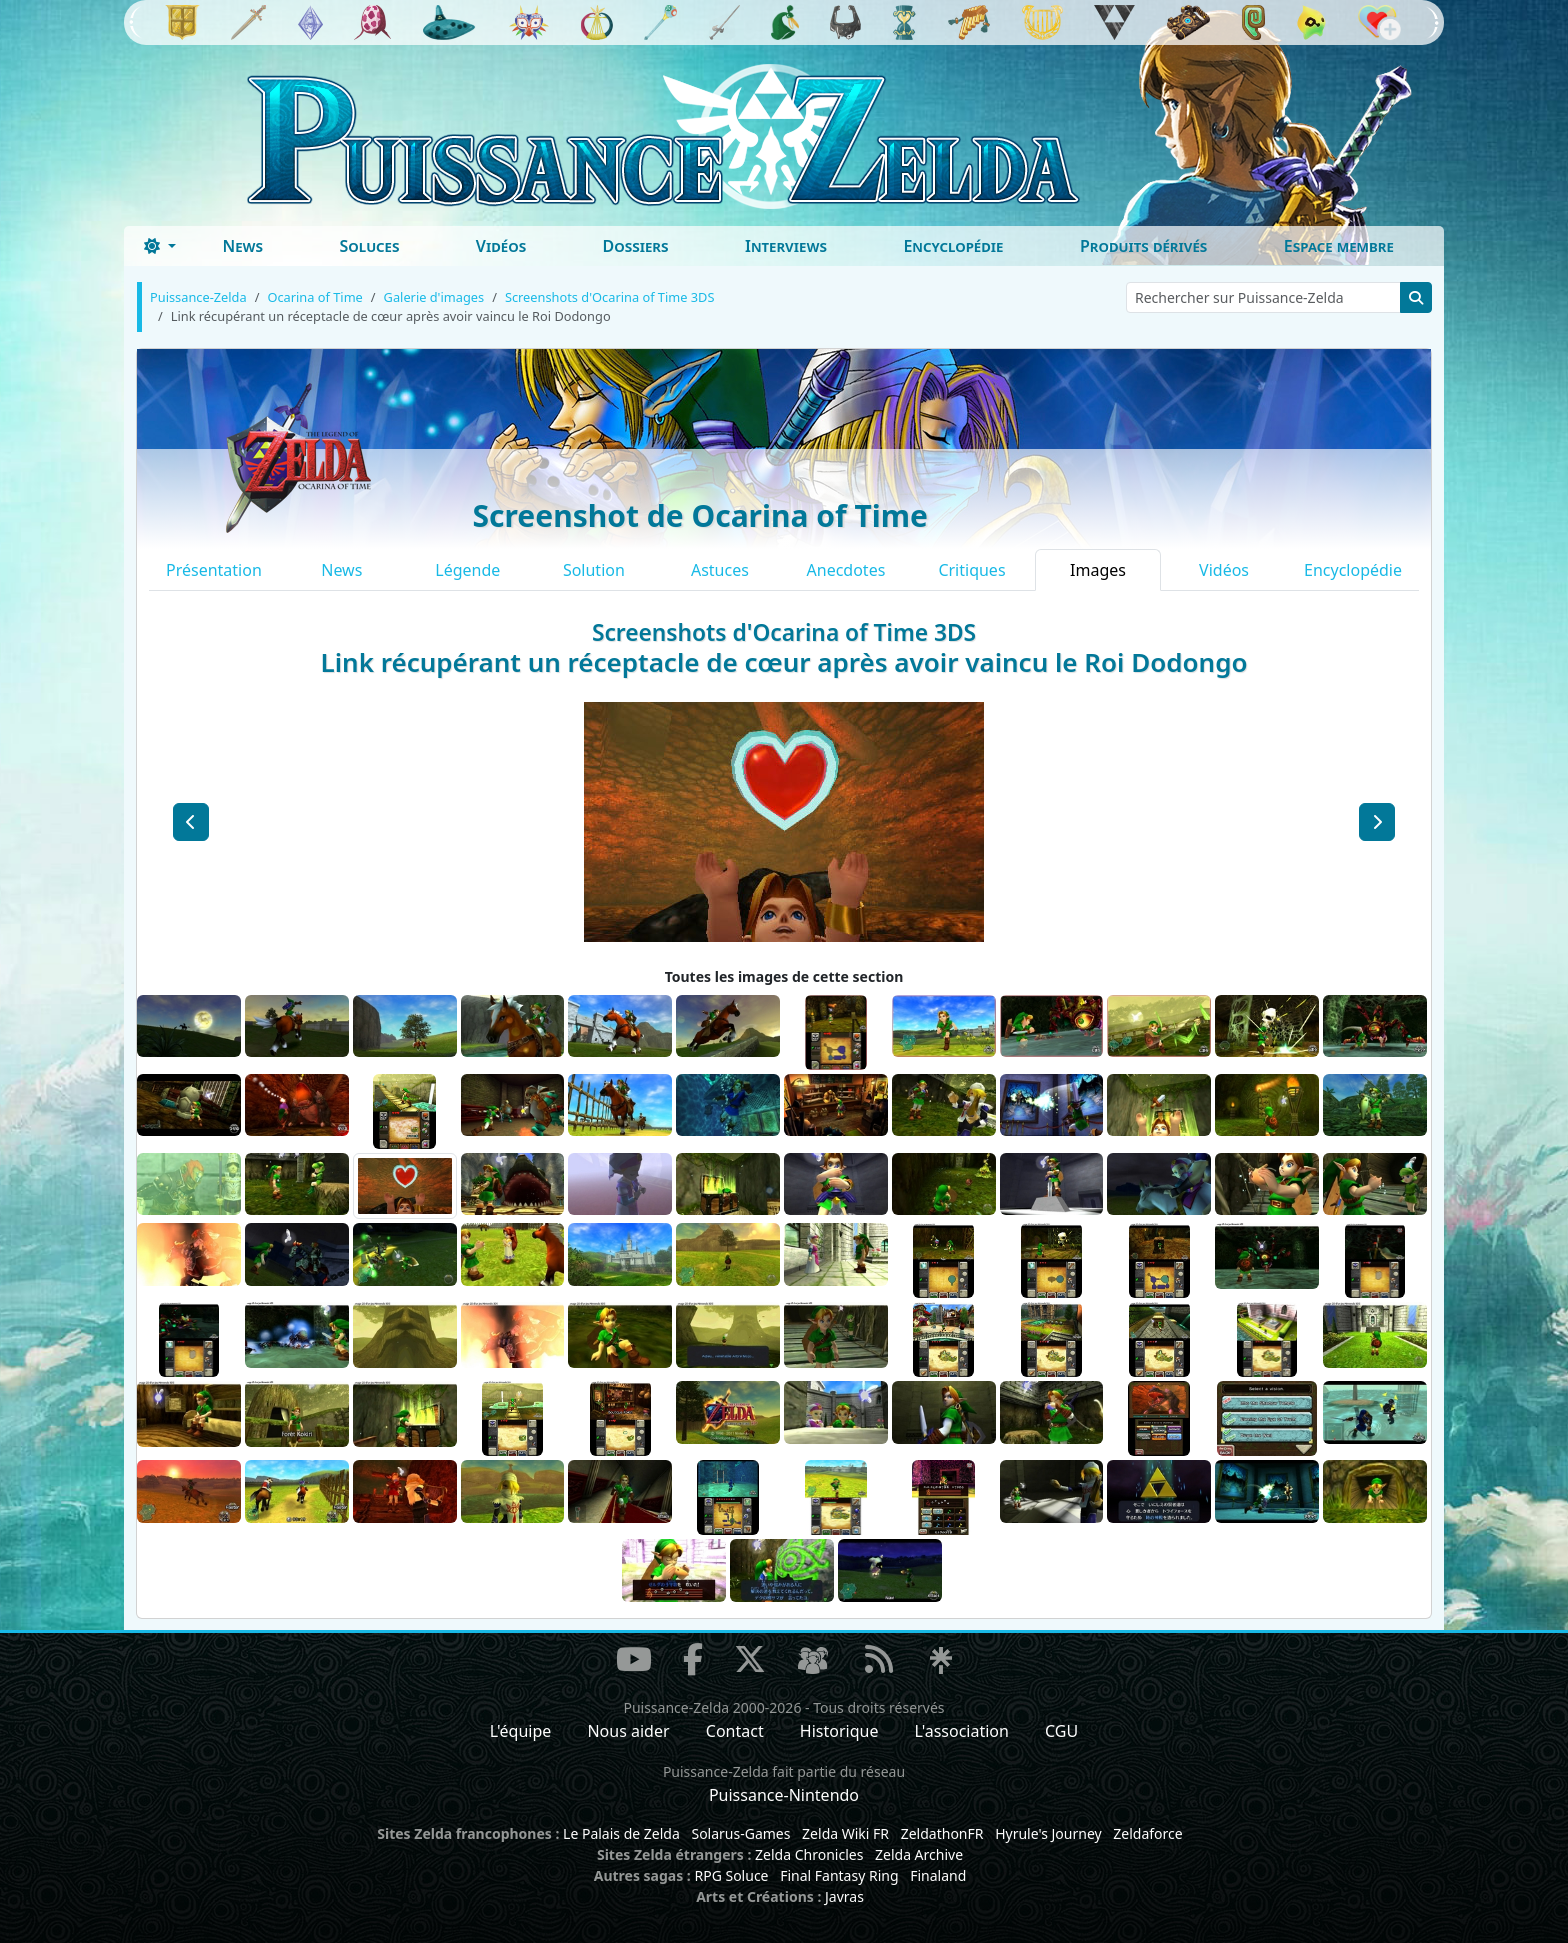 This screenshot has width=1568, height=1943. What do you see at coordinates (1339, 246) in the screenshot?
I see `Espace membre` at bounding box center [1339, 246].